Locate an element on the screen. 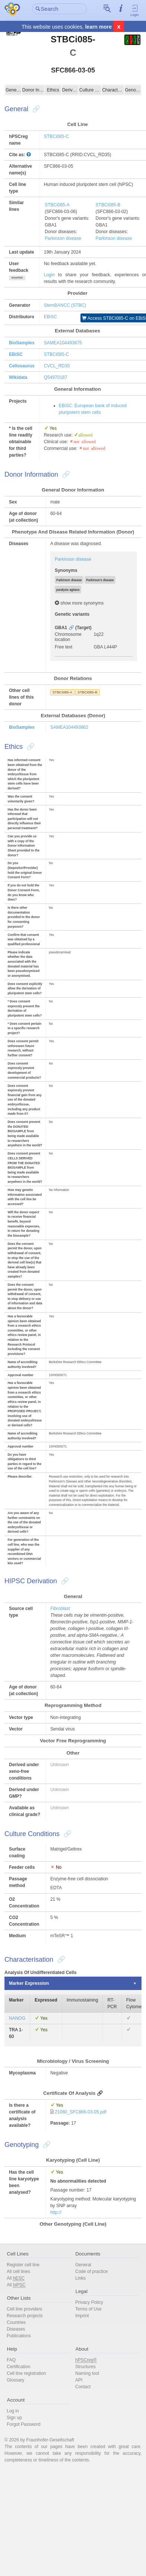 The width and height of the screenshot is (146, 2576). Glossary is located at coordinates (15, 2380).